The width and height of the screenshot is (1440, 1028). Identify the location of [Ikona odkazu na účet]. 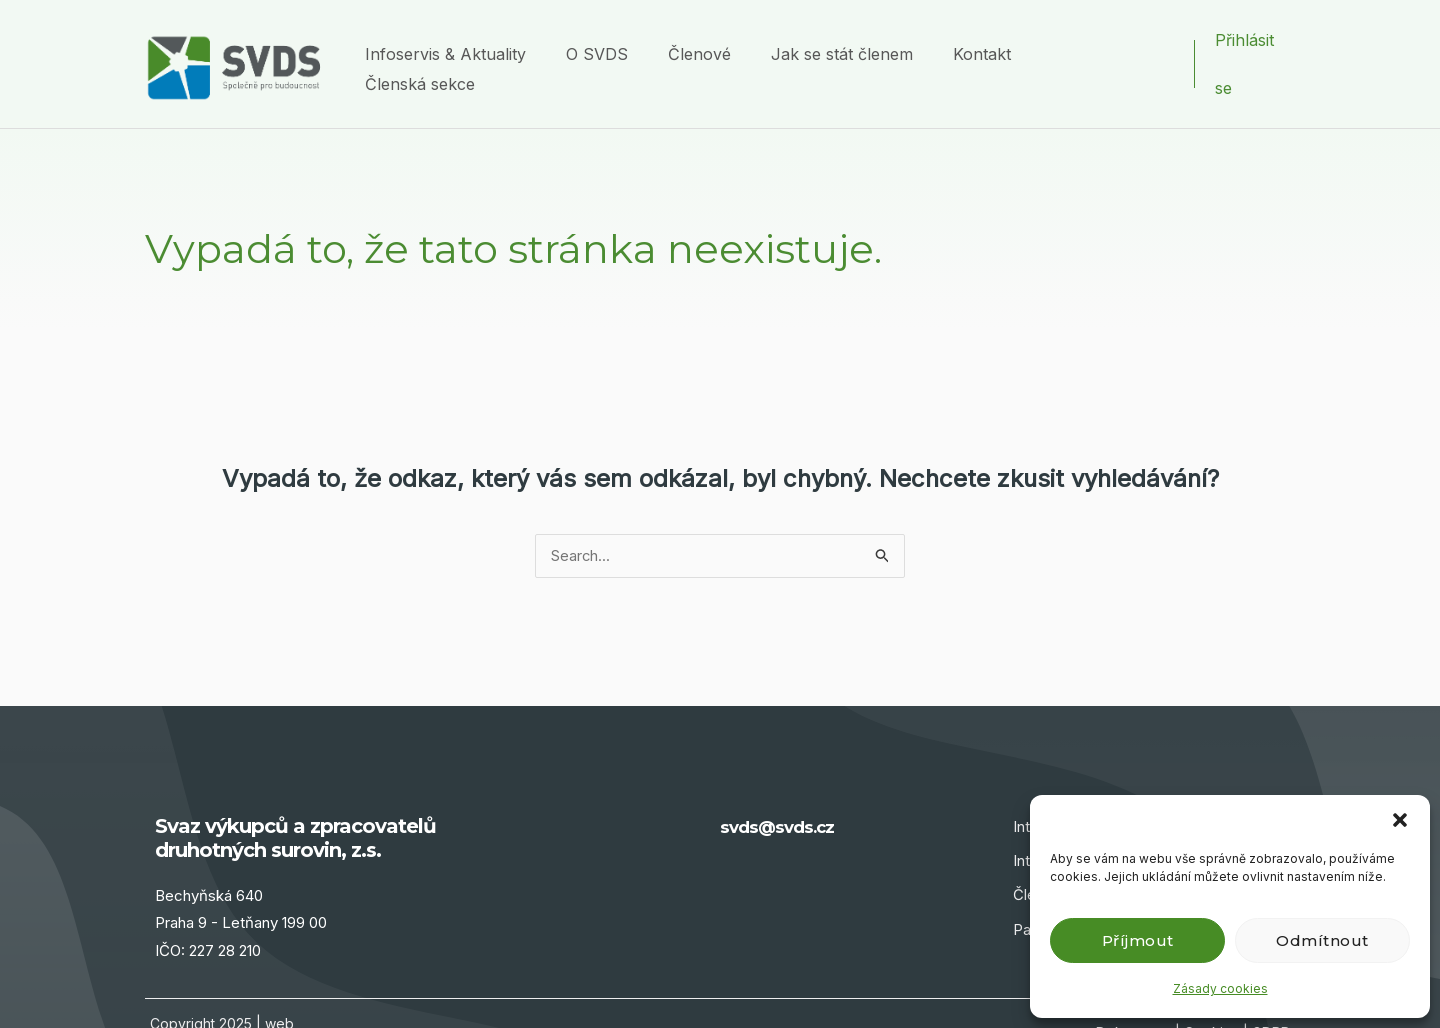
(1254, 41).